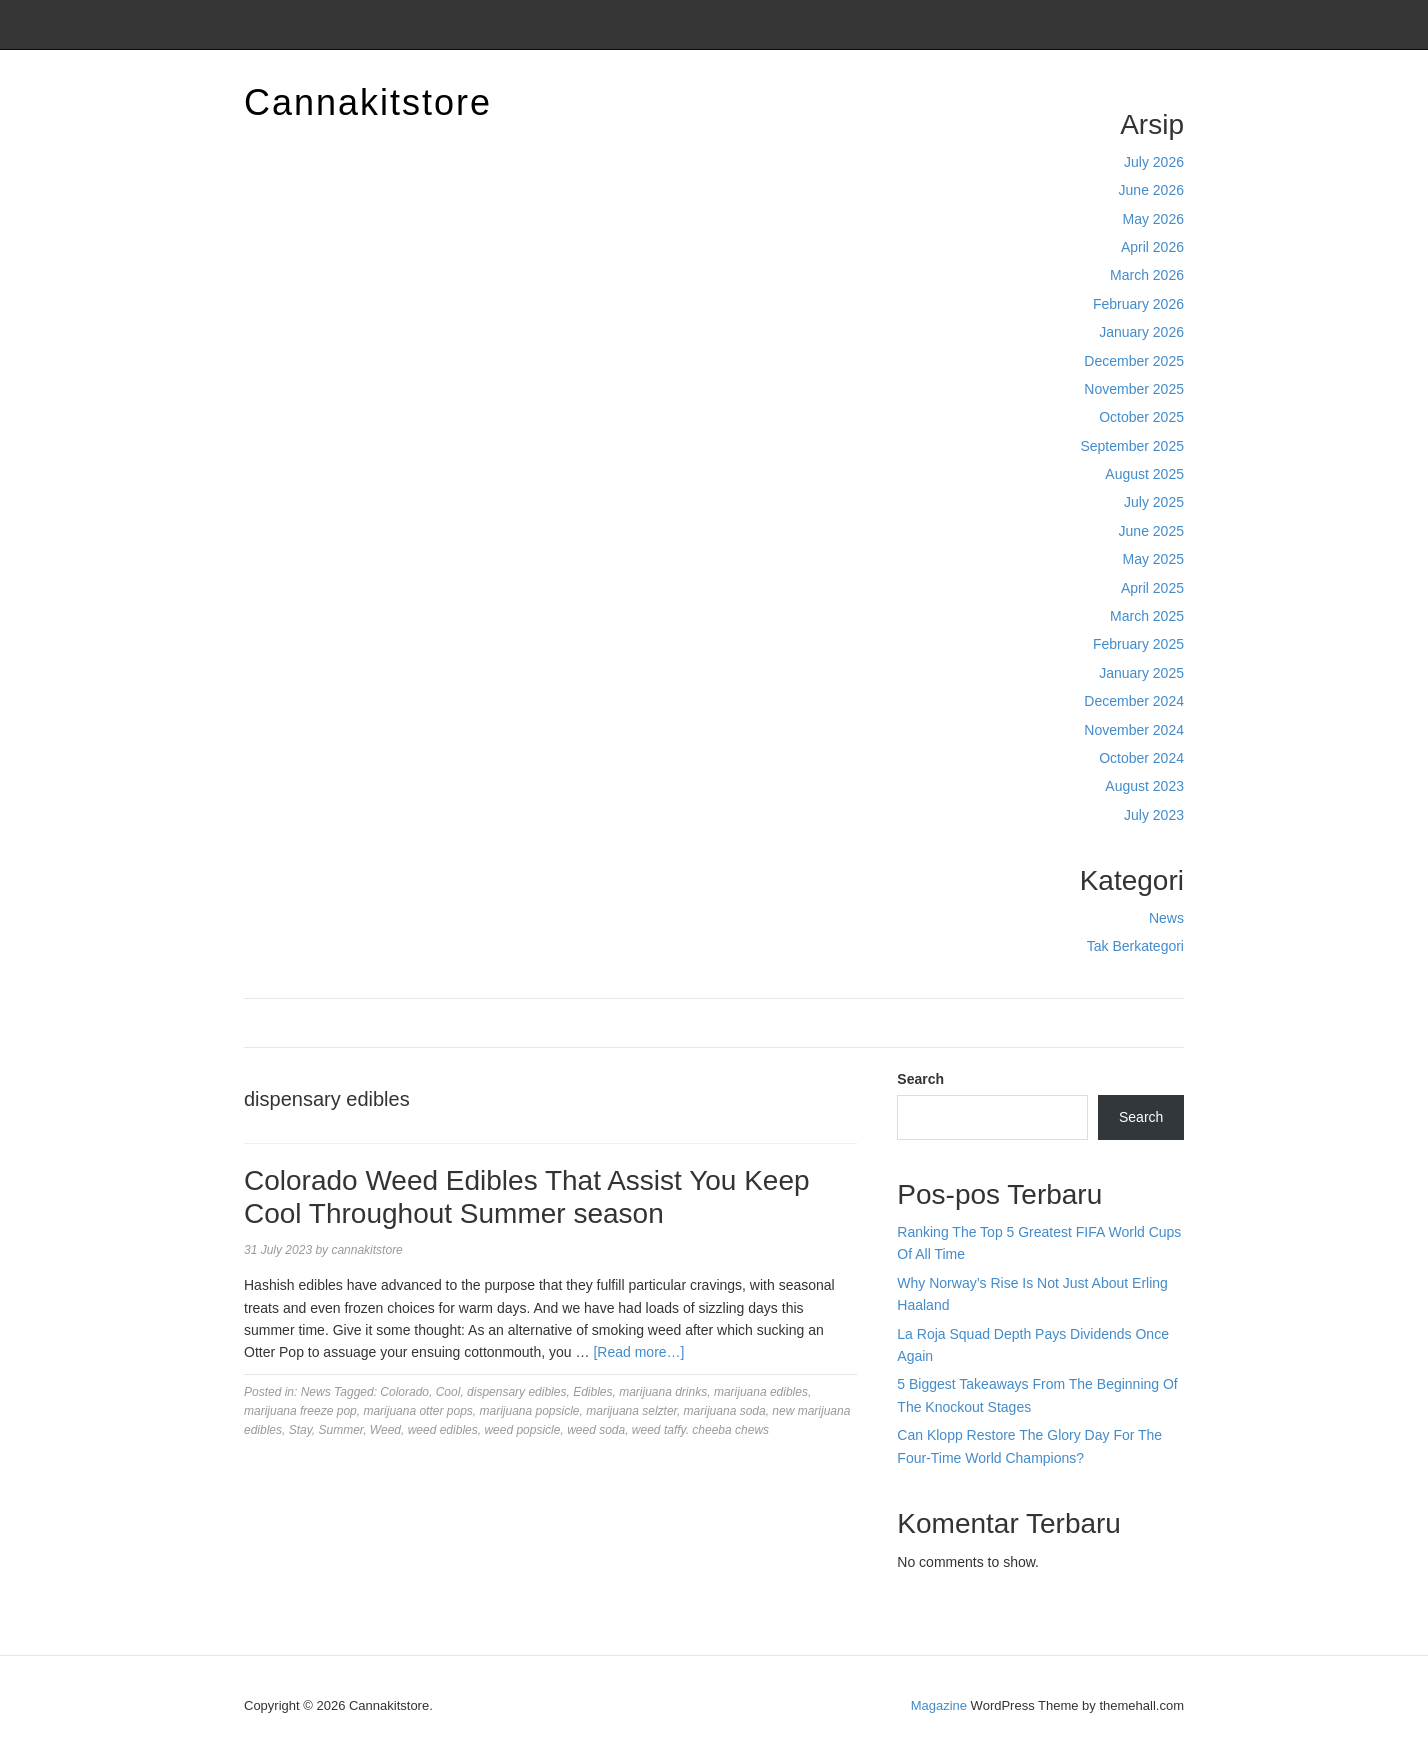  I want to click on Cannakitstore, so click(368, 102).